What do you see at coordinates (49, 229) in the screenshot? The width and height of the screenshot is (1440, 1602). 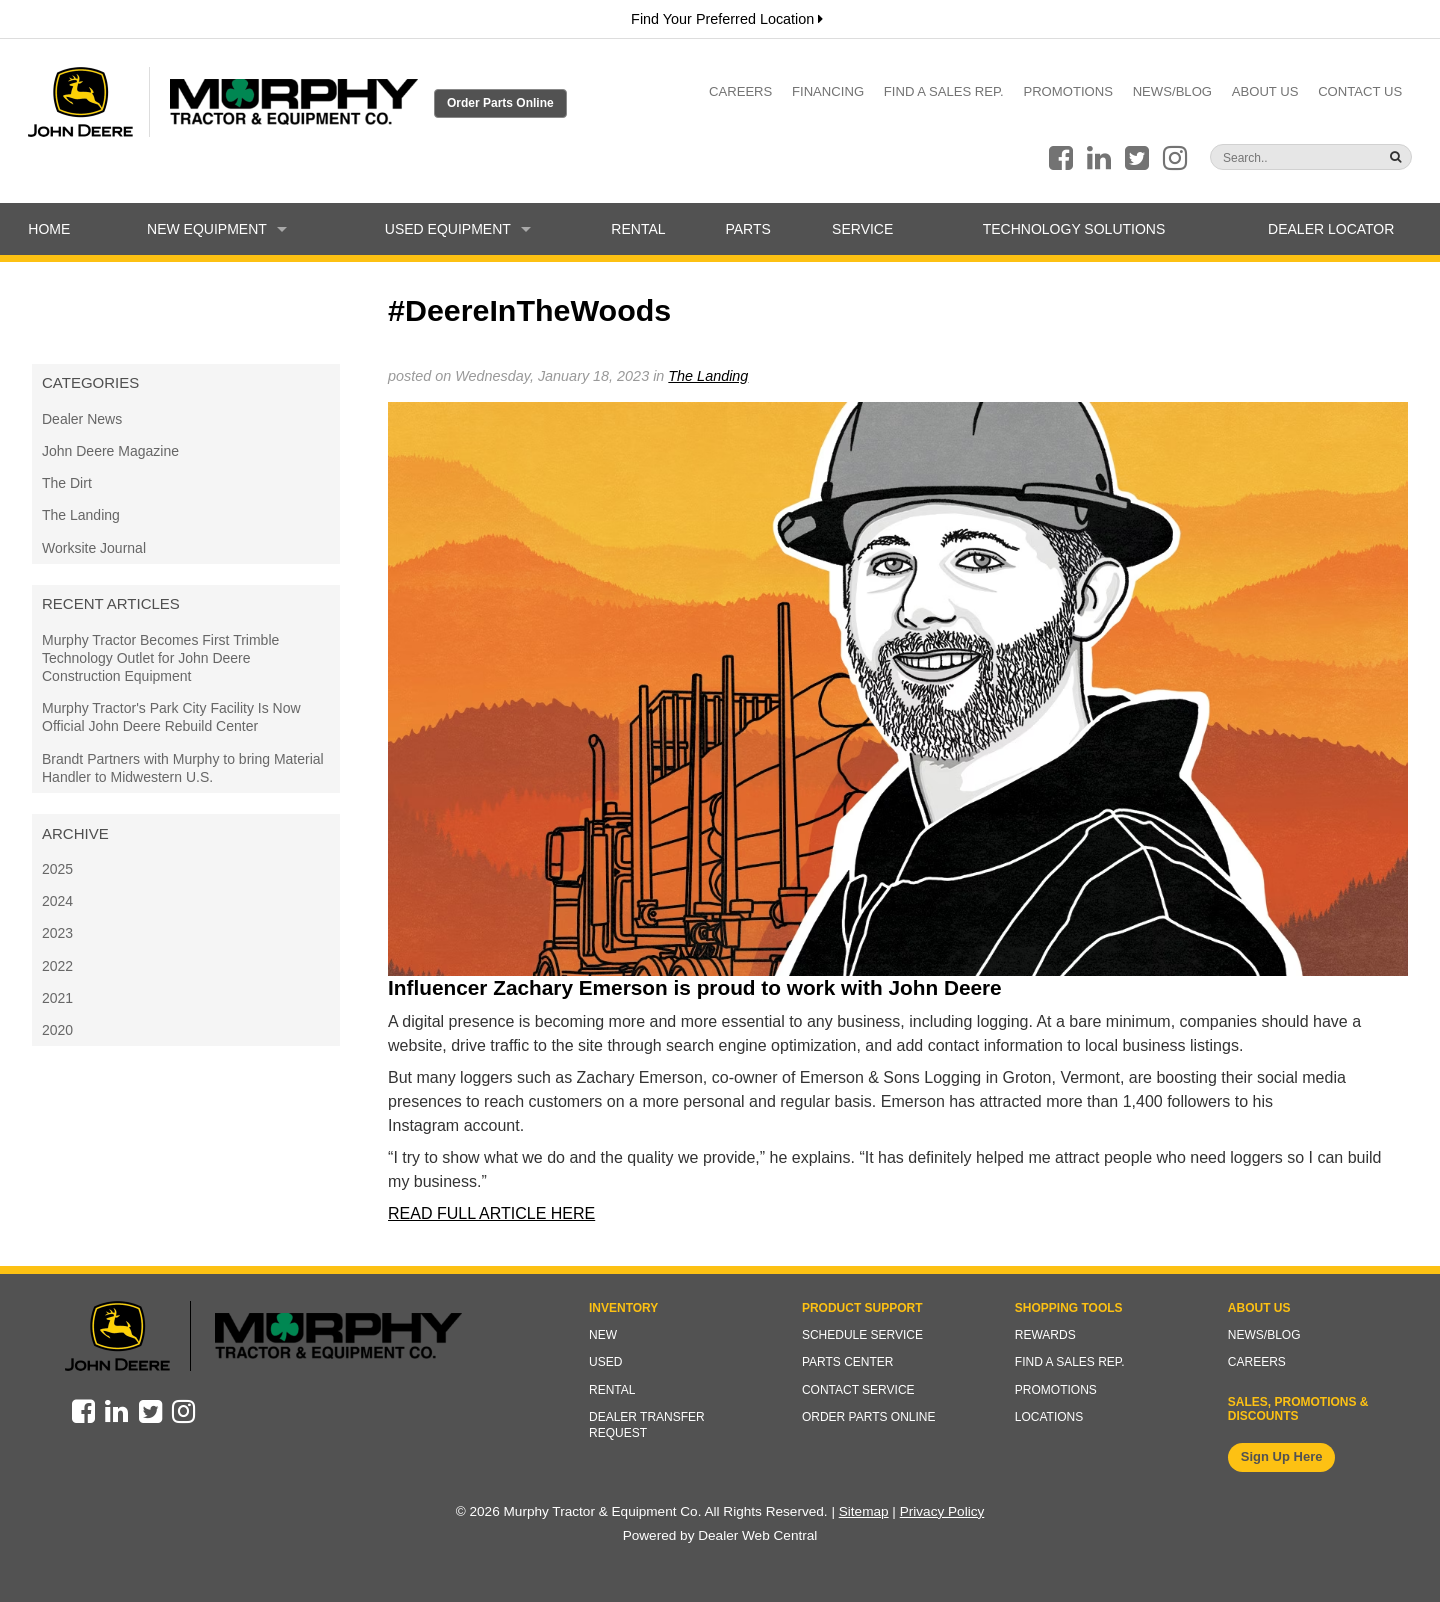 I see `Home` at bounding box center [49, 229].